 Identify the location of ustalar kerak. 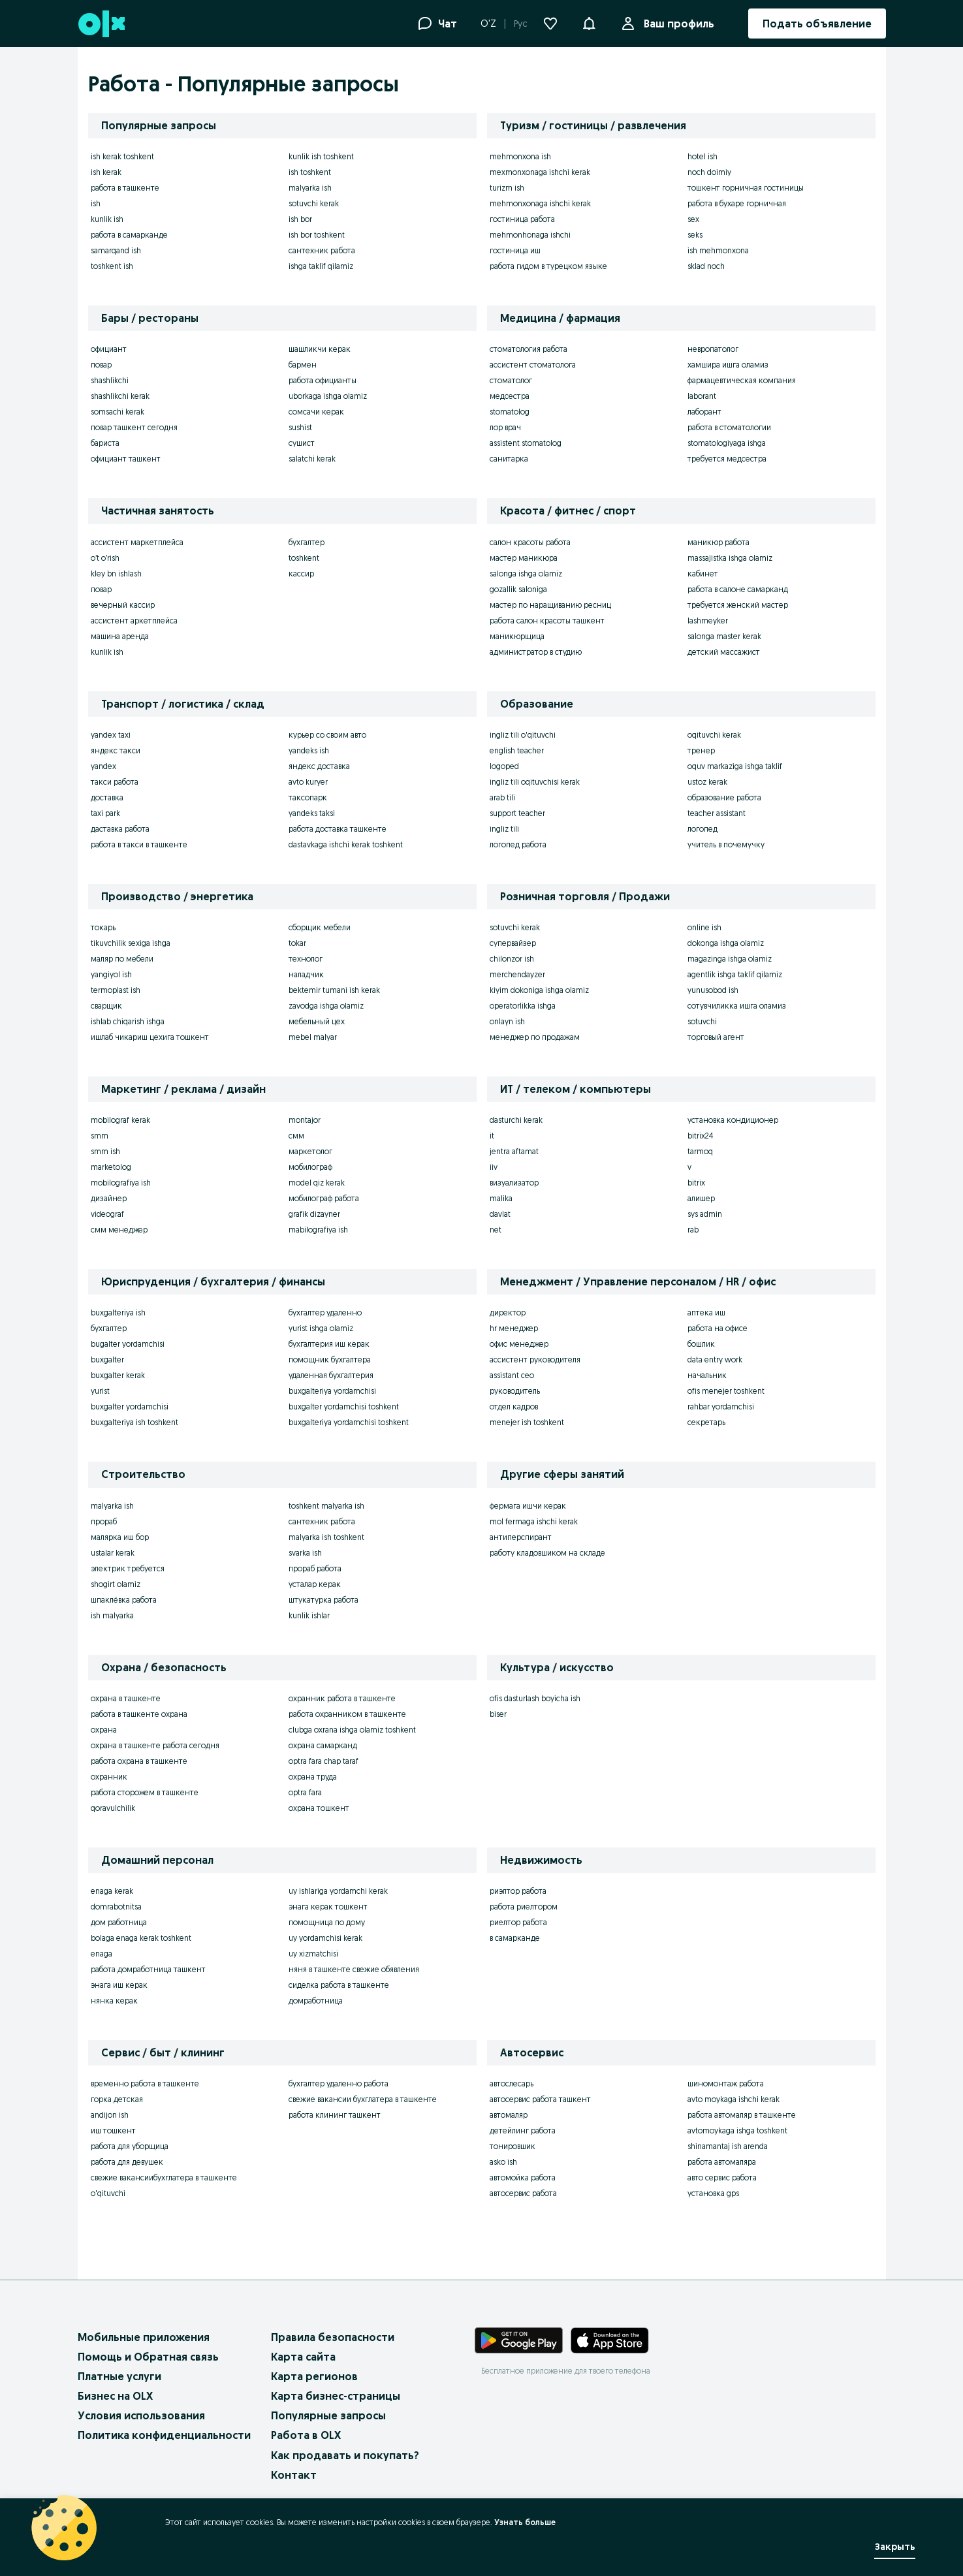
(112, 1553).